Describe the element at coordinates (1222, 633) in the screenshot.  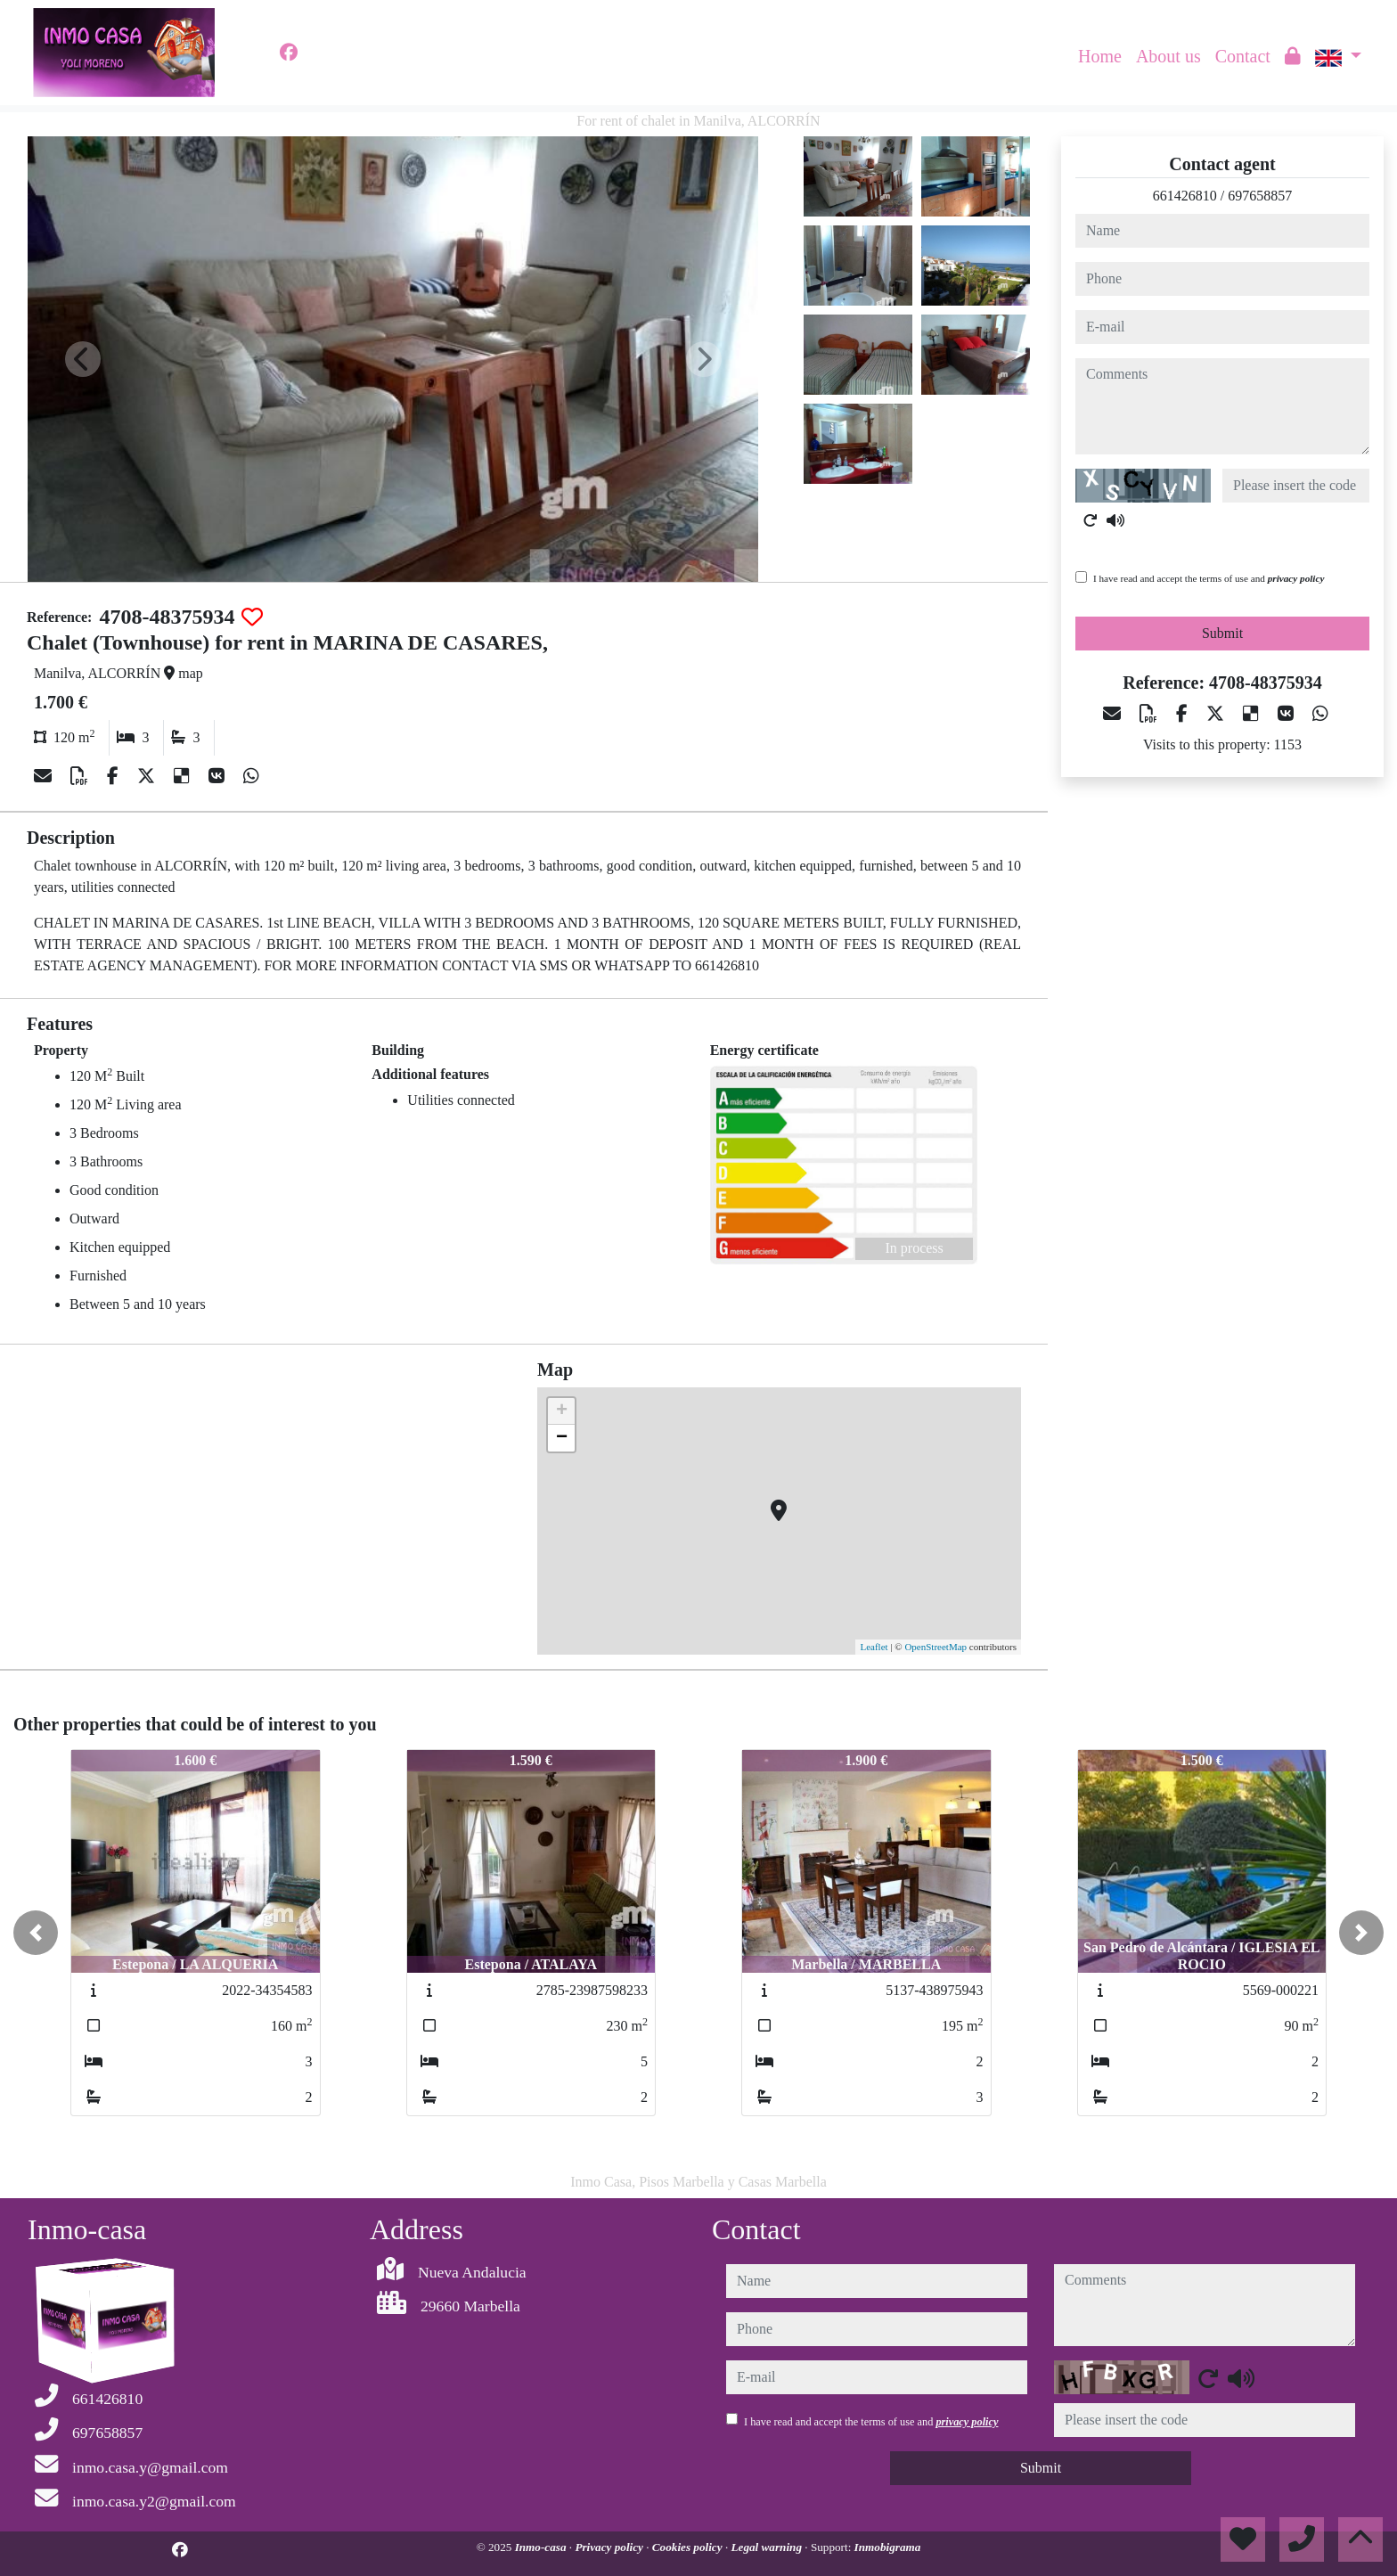
I see `Submit` at that location.